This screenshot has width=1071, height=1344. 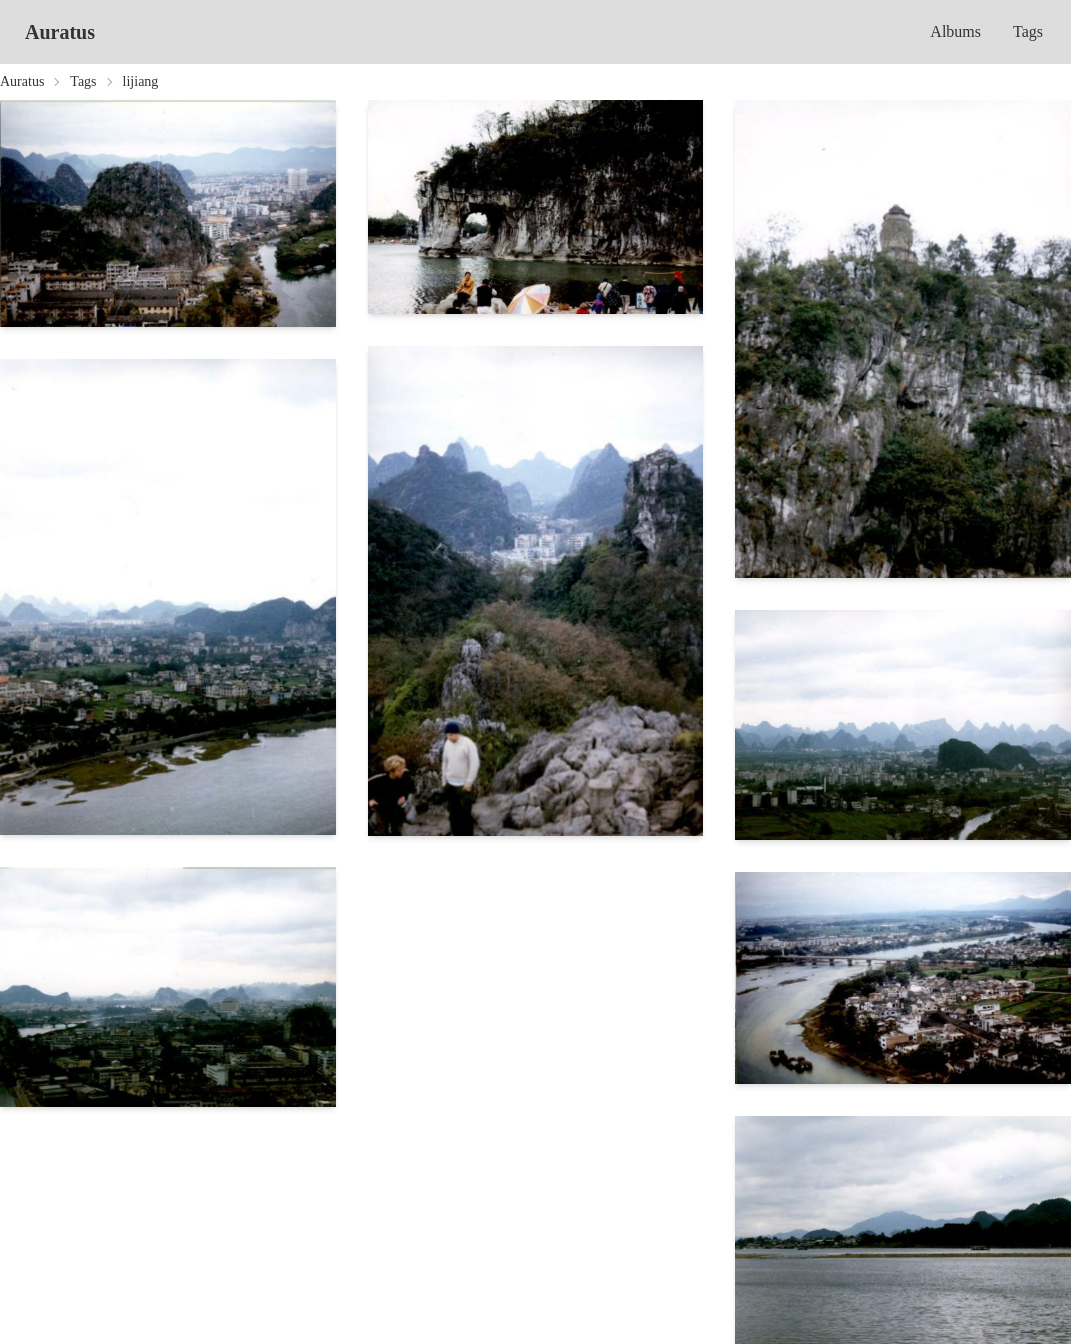 What do you see at coordinates (1028, 31) in the screenshot?
I see `Tags` at bounding box center [1028, 31].